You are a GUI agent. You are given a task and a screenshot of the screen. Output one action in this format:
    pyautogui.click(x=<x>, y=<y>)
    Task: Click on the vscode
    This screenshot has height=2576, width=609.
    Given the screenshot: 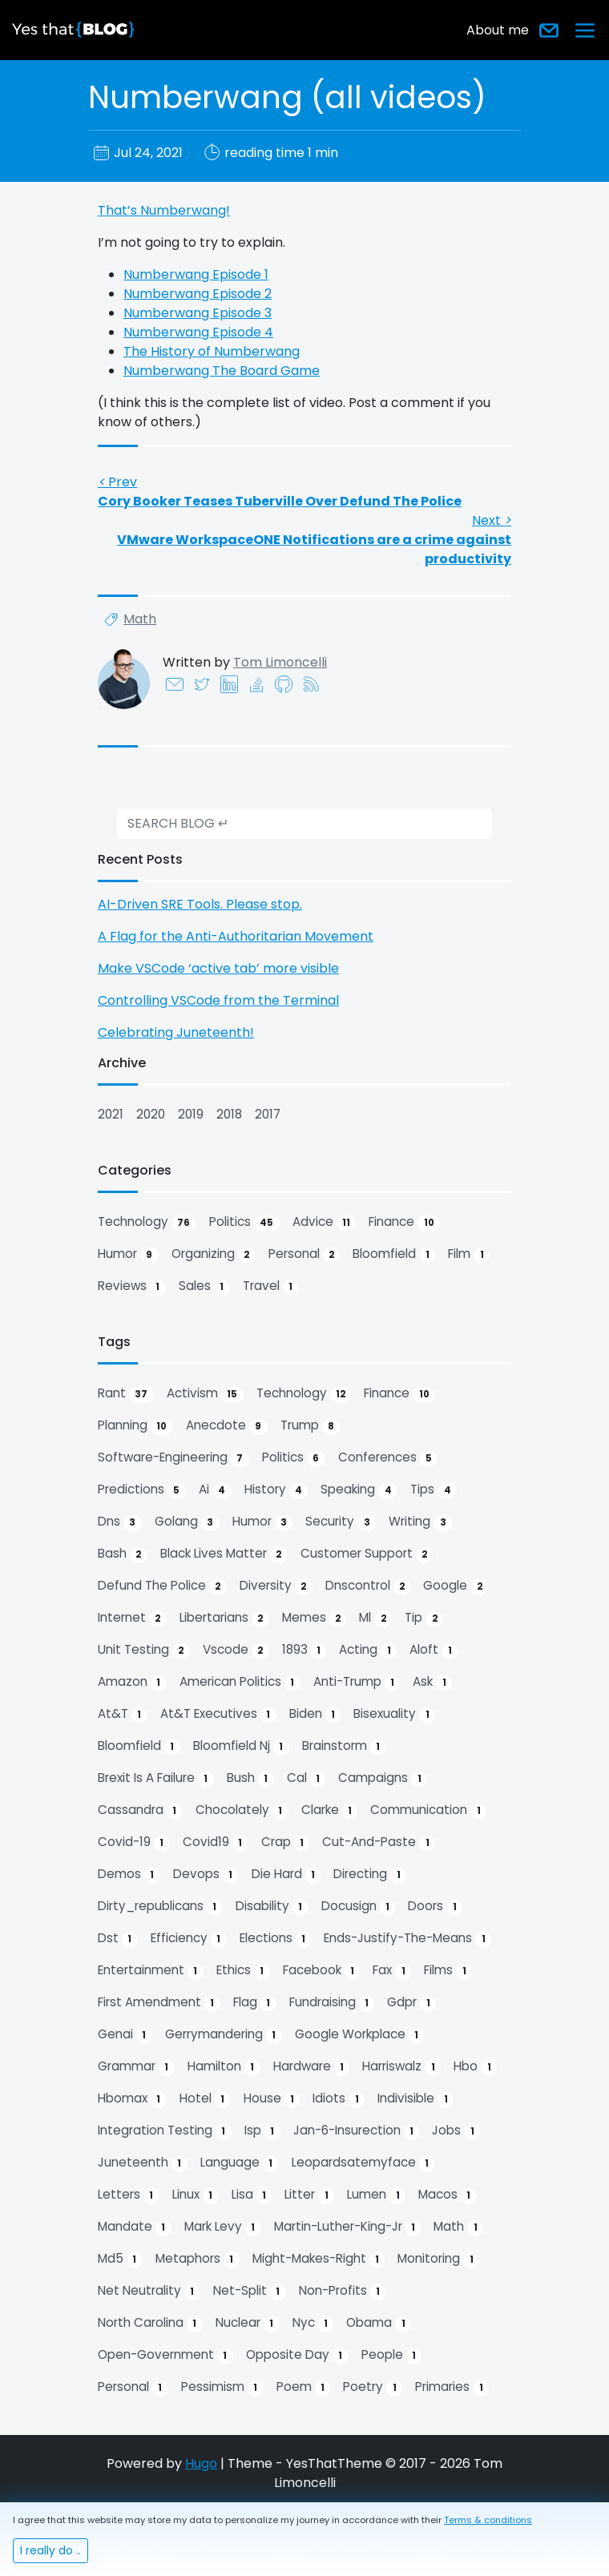 What is the action you would take?
    pyautogui.click(x=236, y=1650)
    